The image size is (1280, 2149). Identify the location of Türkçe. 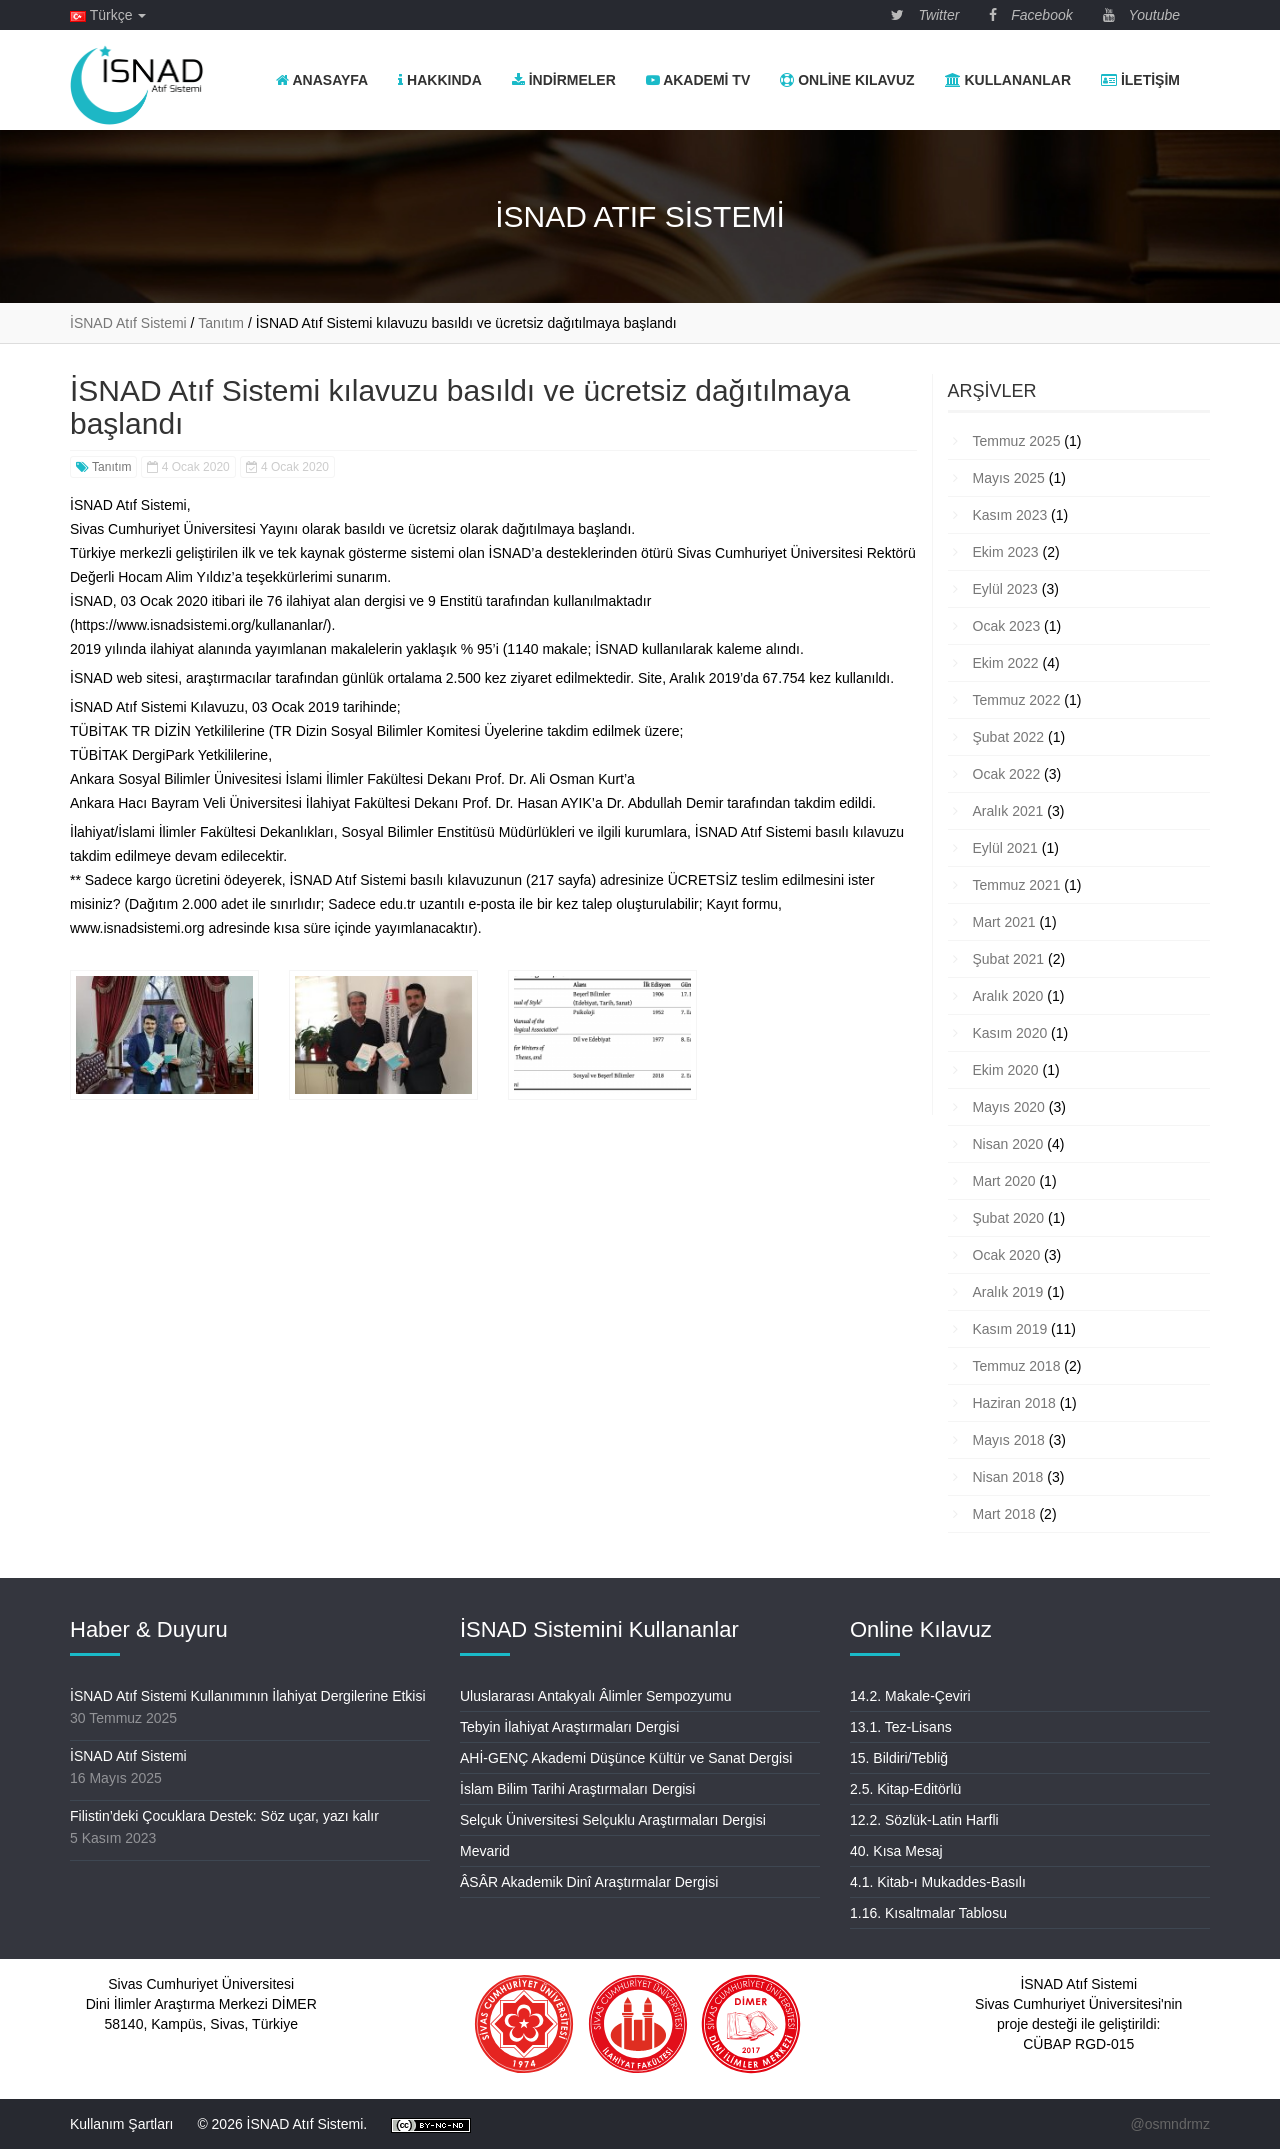
(108, 15).